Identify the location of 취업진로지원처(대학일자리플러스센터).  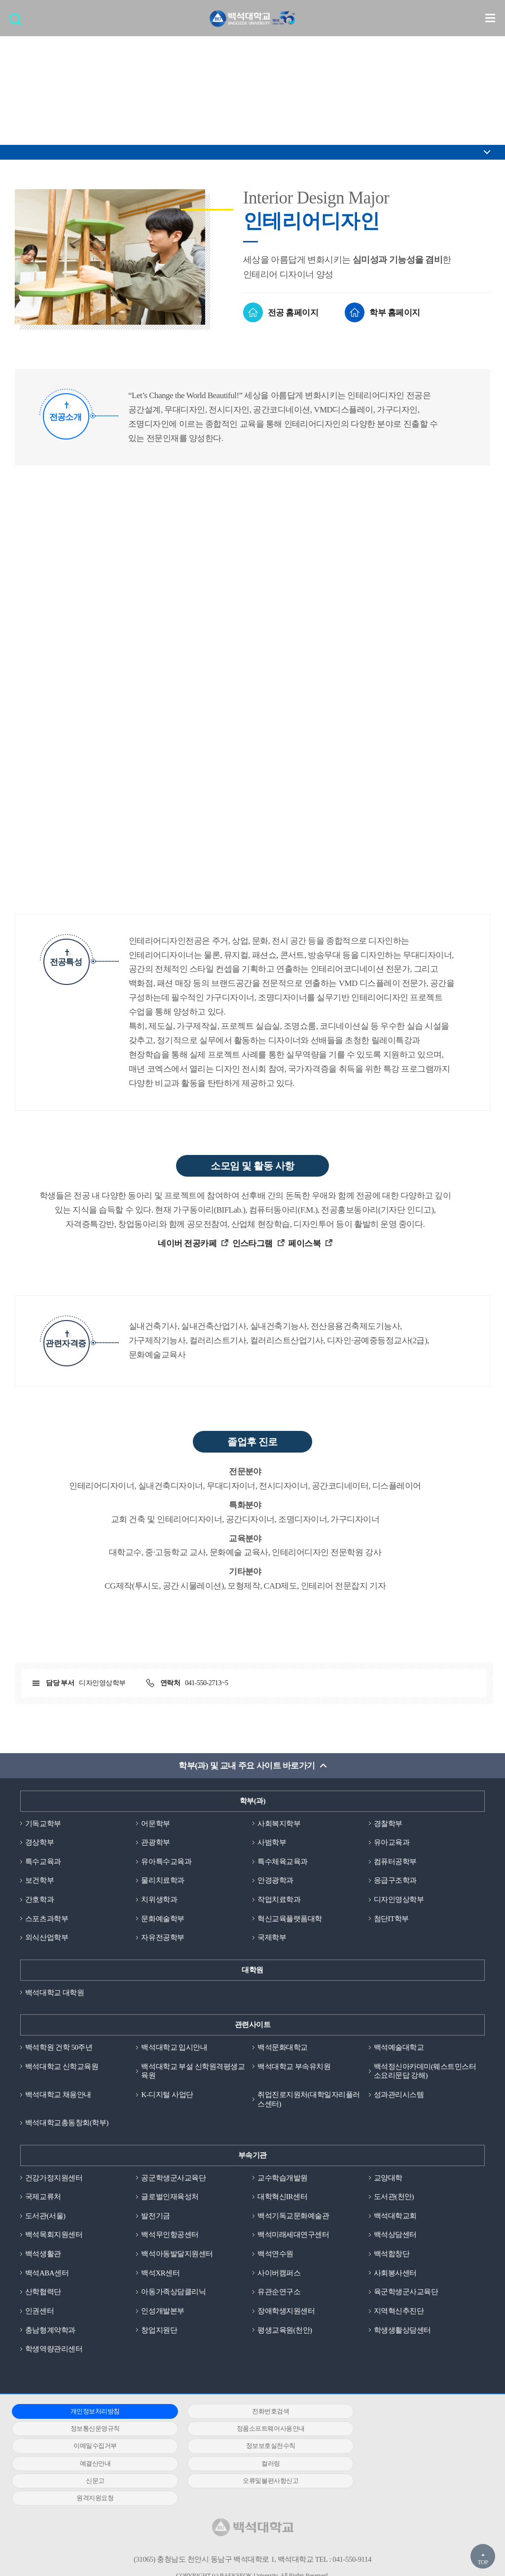
(308, 2100).